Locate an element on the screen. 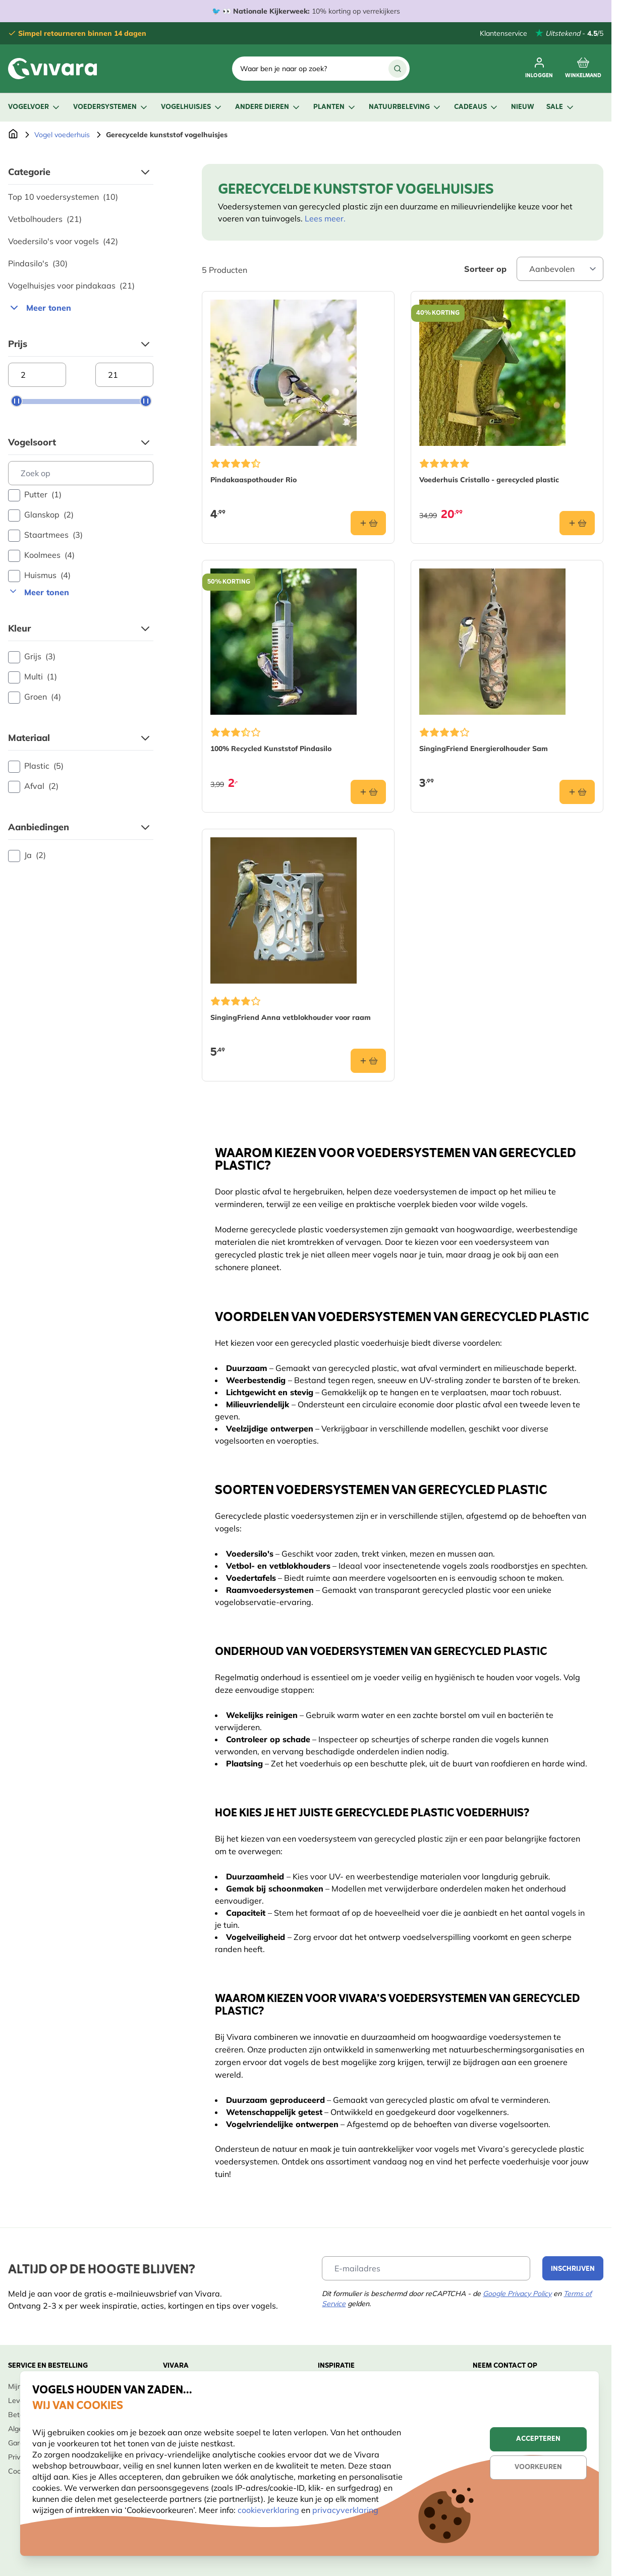 The image size is (619, 2576). Top 10 voedersystemen is located at coordinates (63, 197).